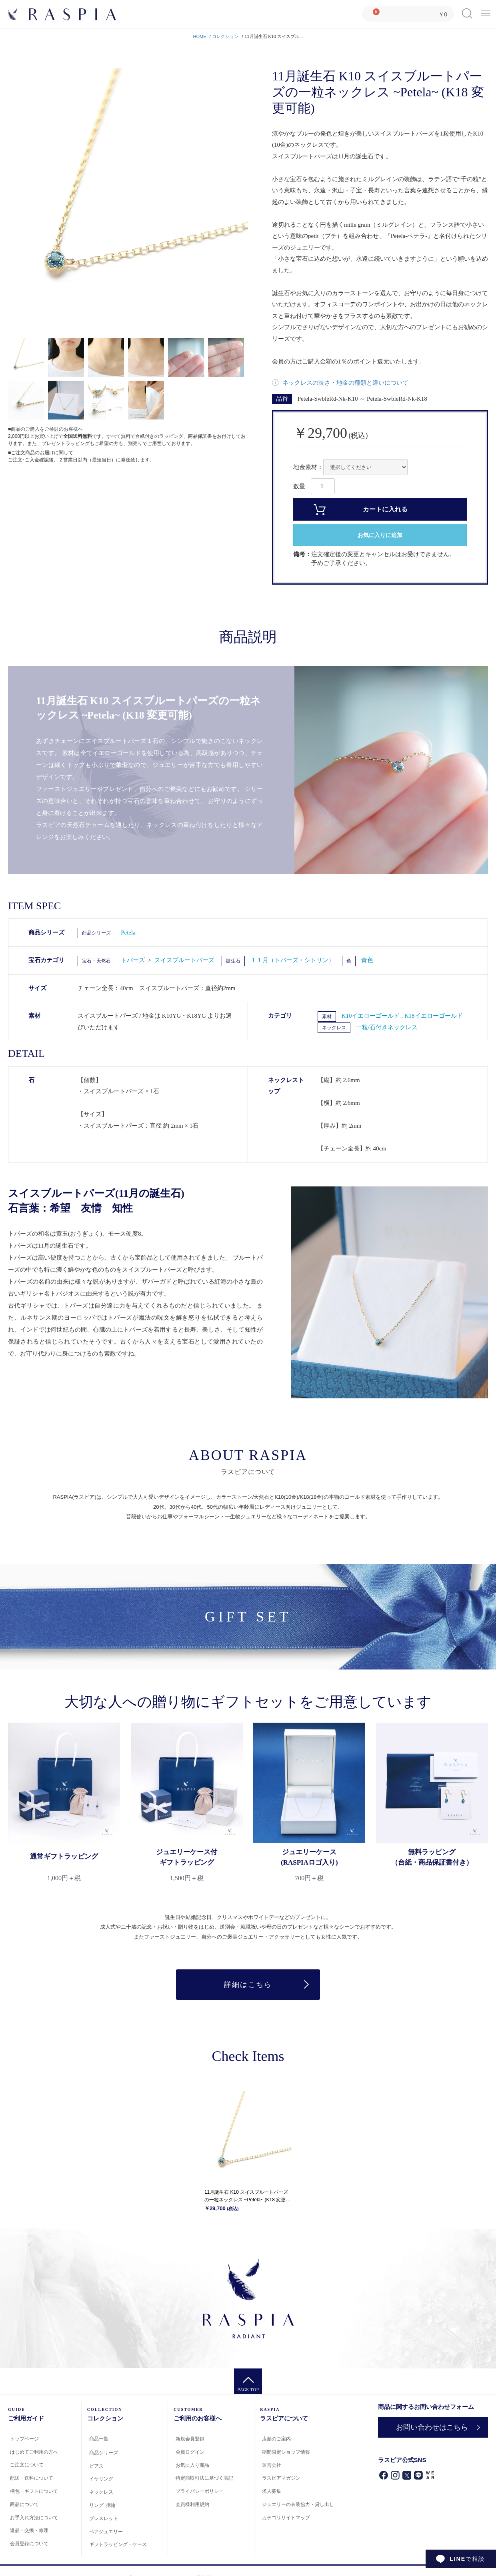  What do you see at coordinates (34, 2491) in the screenshot?
I see `梱包・ギフトについて` at bounding box center [34, 2491].